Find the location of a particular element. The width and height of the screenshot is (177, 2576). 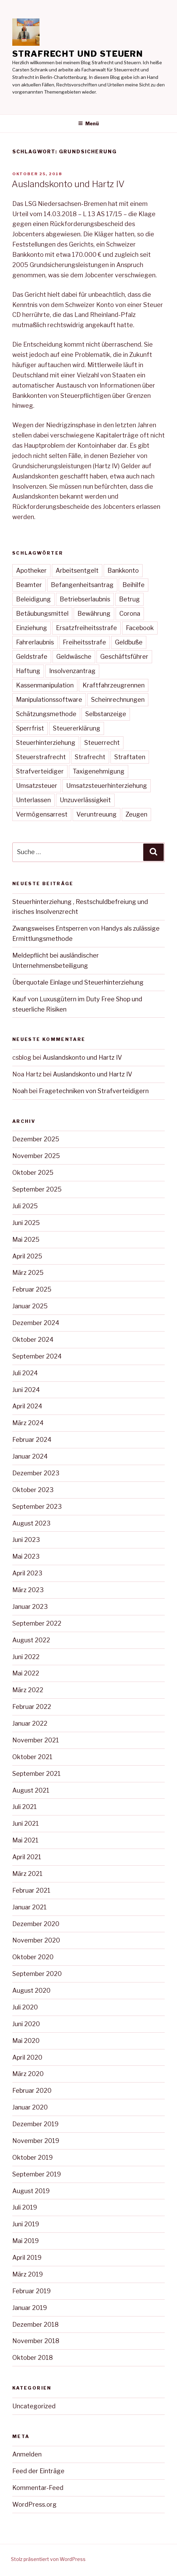

Februar 2025 is located at coordinates (31, 1289).